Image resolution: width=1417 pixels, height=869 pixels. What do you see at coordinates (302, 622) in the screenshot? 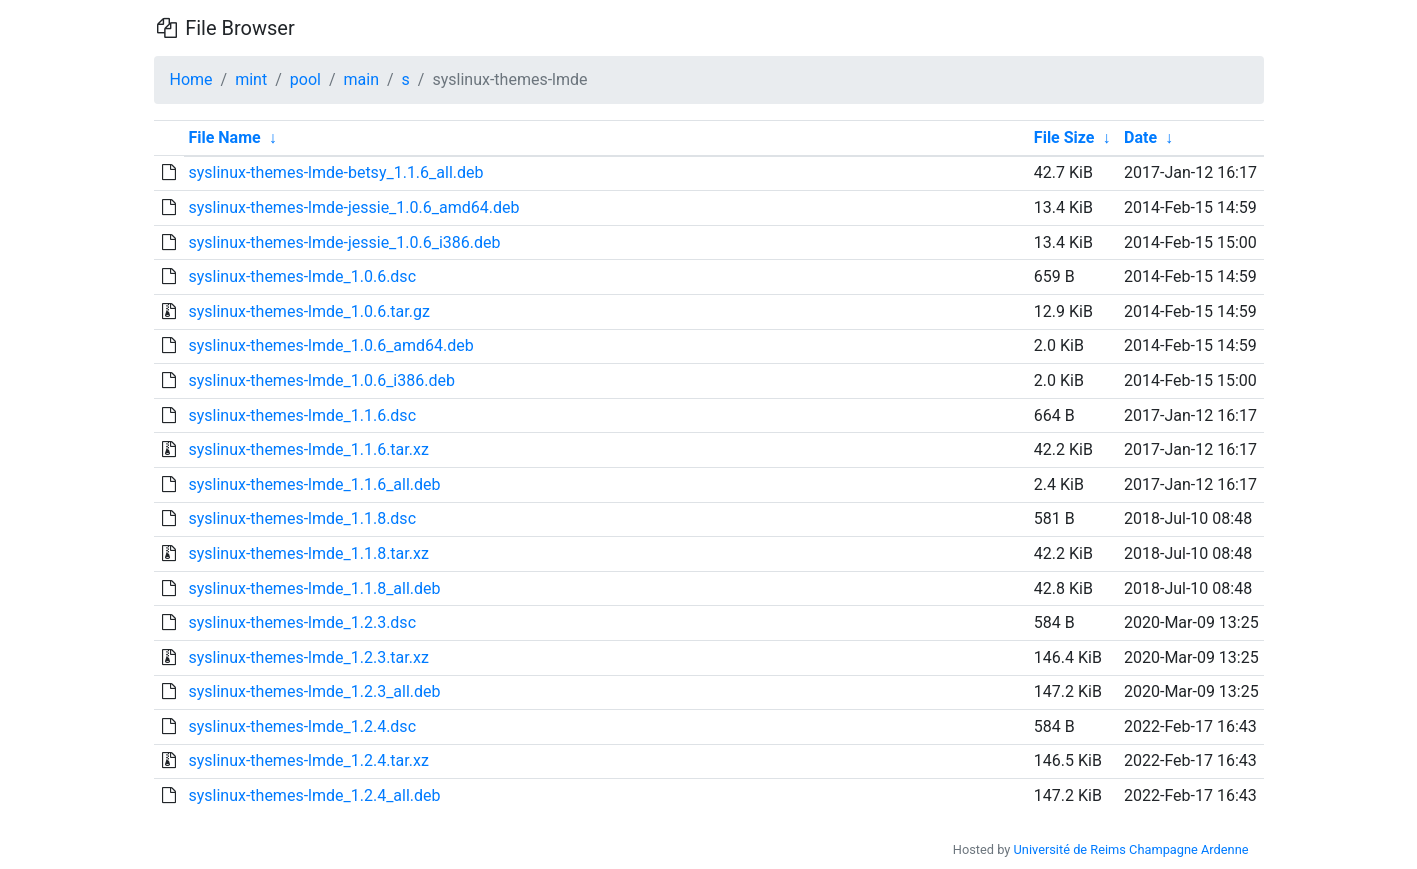
I see `syslinux-themes-lmde_1.2.3.dsc` at bounding box center [302, 622].